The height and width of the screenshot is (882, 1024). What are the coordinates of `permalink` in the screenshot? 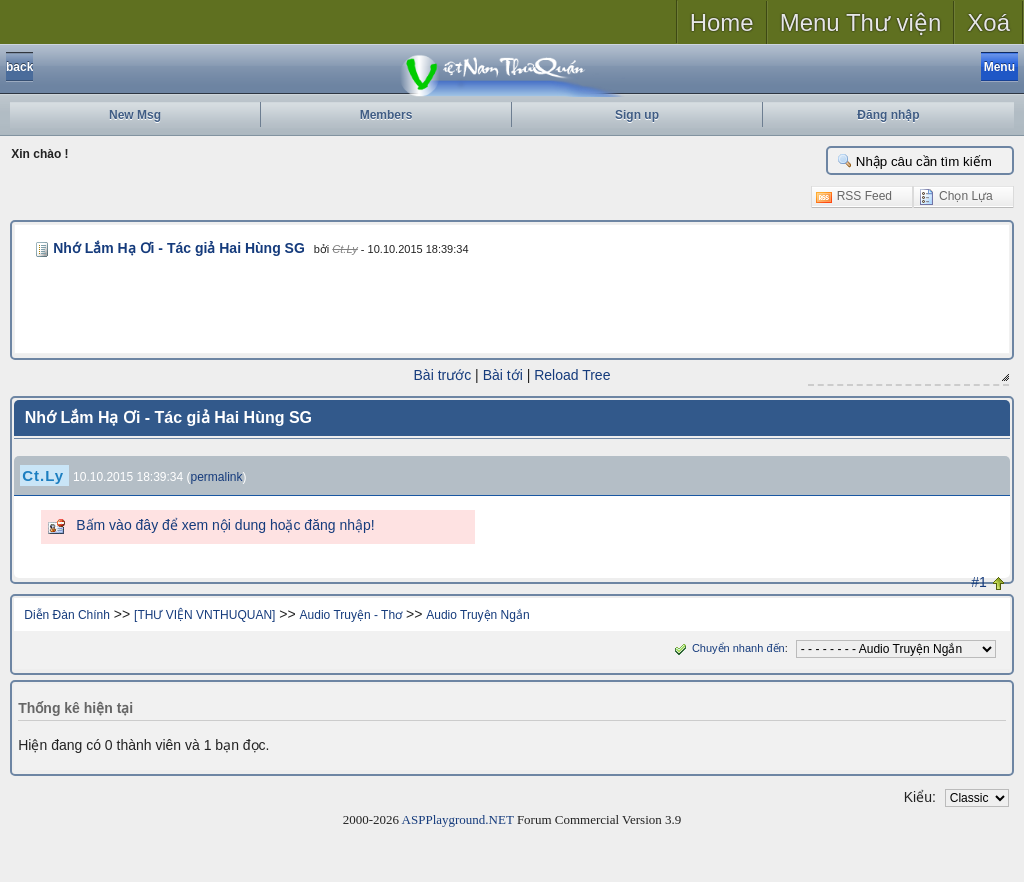 It's located at (217, 477).